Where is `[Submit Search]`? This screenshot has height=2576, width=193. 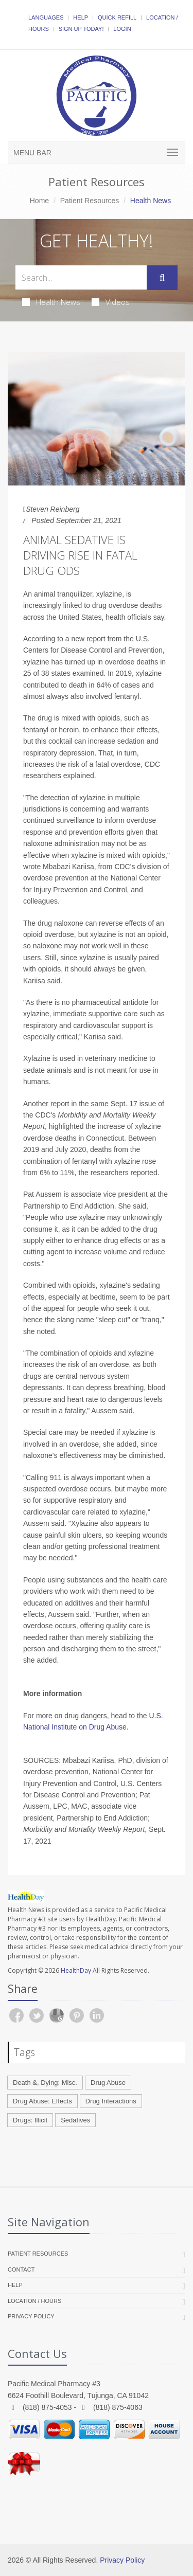
[Submit Search] is located at coordinates (162, 277).